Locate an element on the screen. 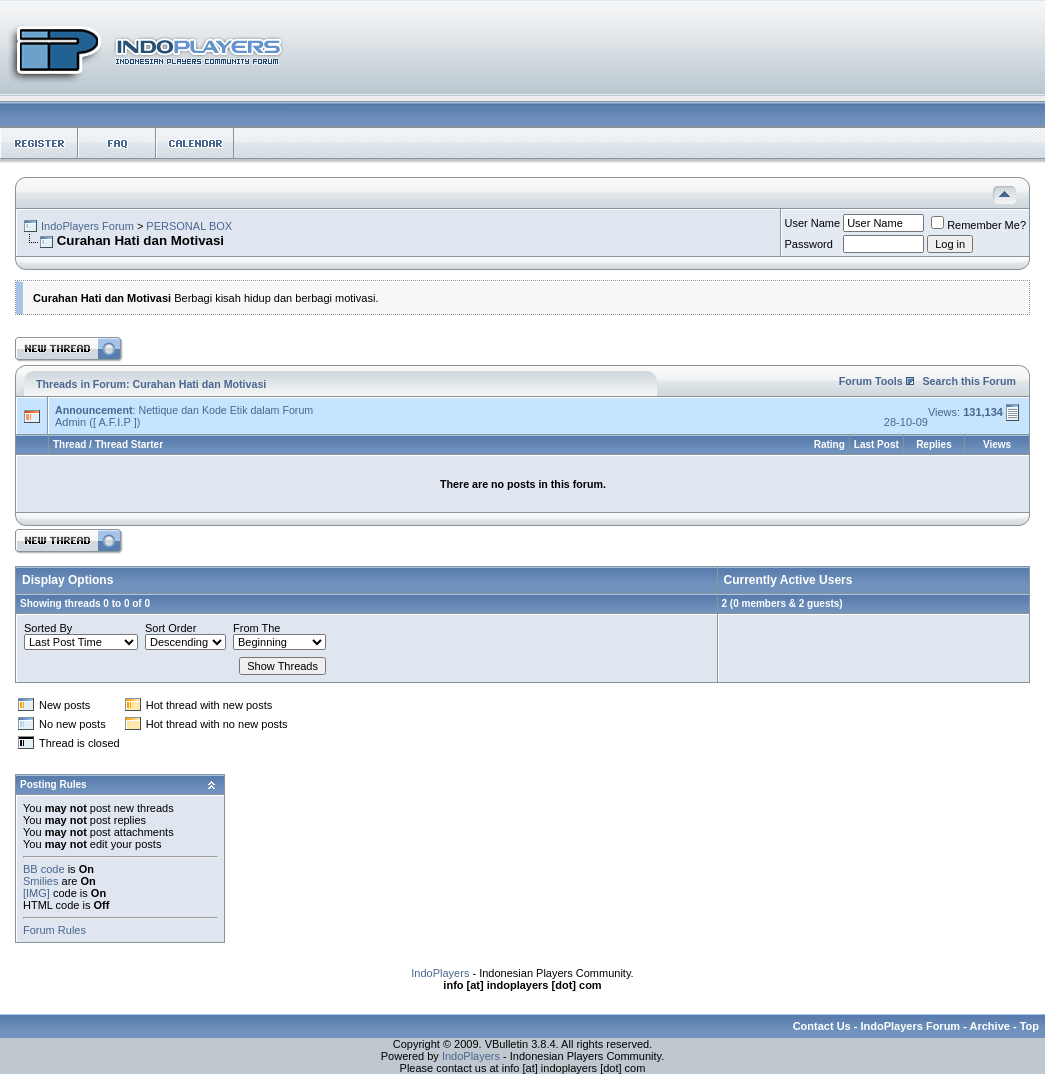  Rating is located at coordinates (829, 444).